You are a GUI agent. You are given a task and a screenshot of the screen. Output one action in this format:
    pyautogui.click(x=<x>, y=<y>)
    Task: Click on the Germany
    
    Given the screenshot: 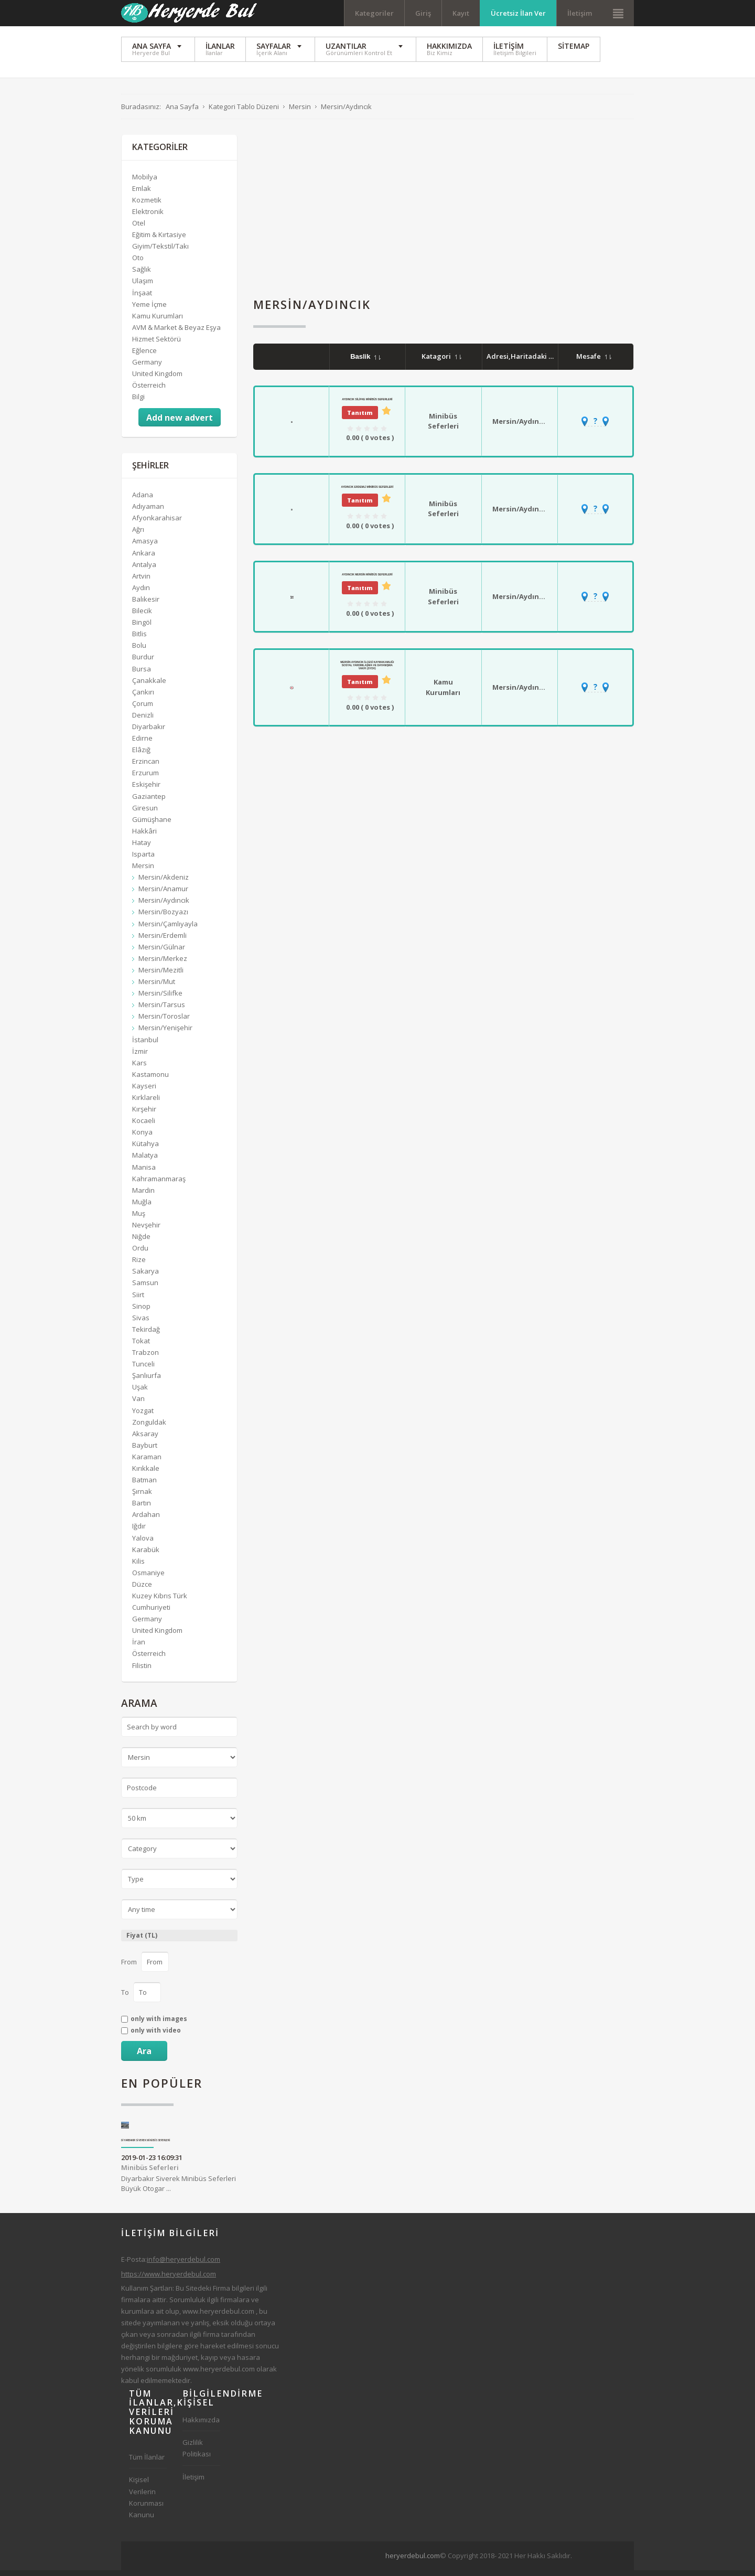 What is the action you would take?
    pyautogui.click(x=147, y=367)
    